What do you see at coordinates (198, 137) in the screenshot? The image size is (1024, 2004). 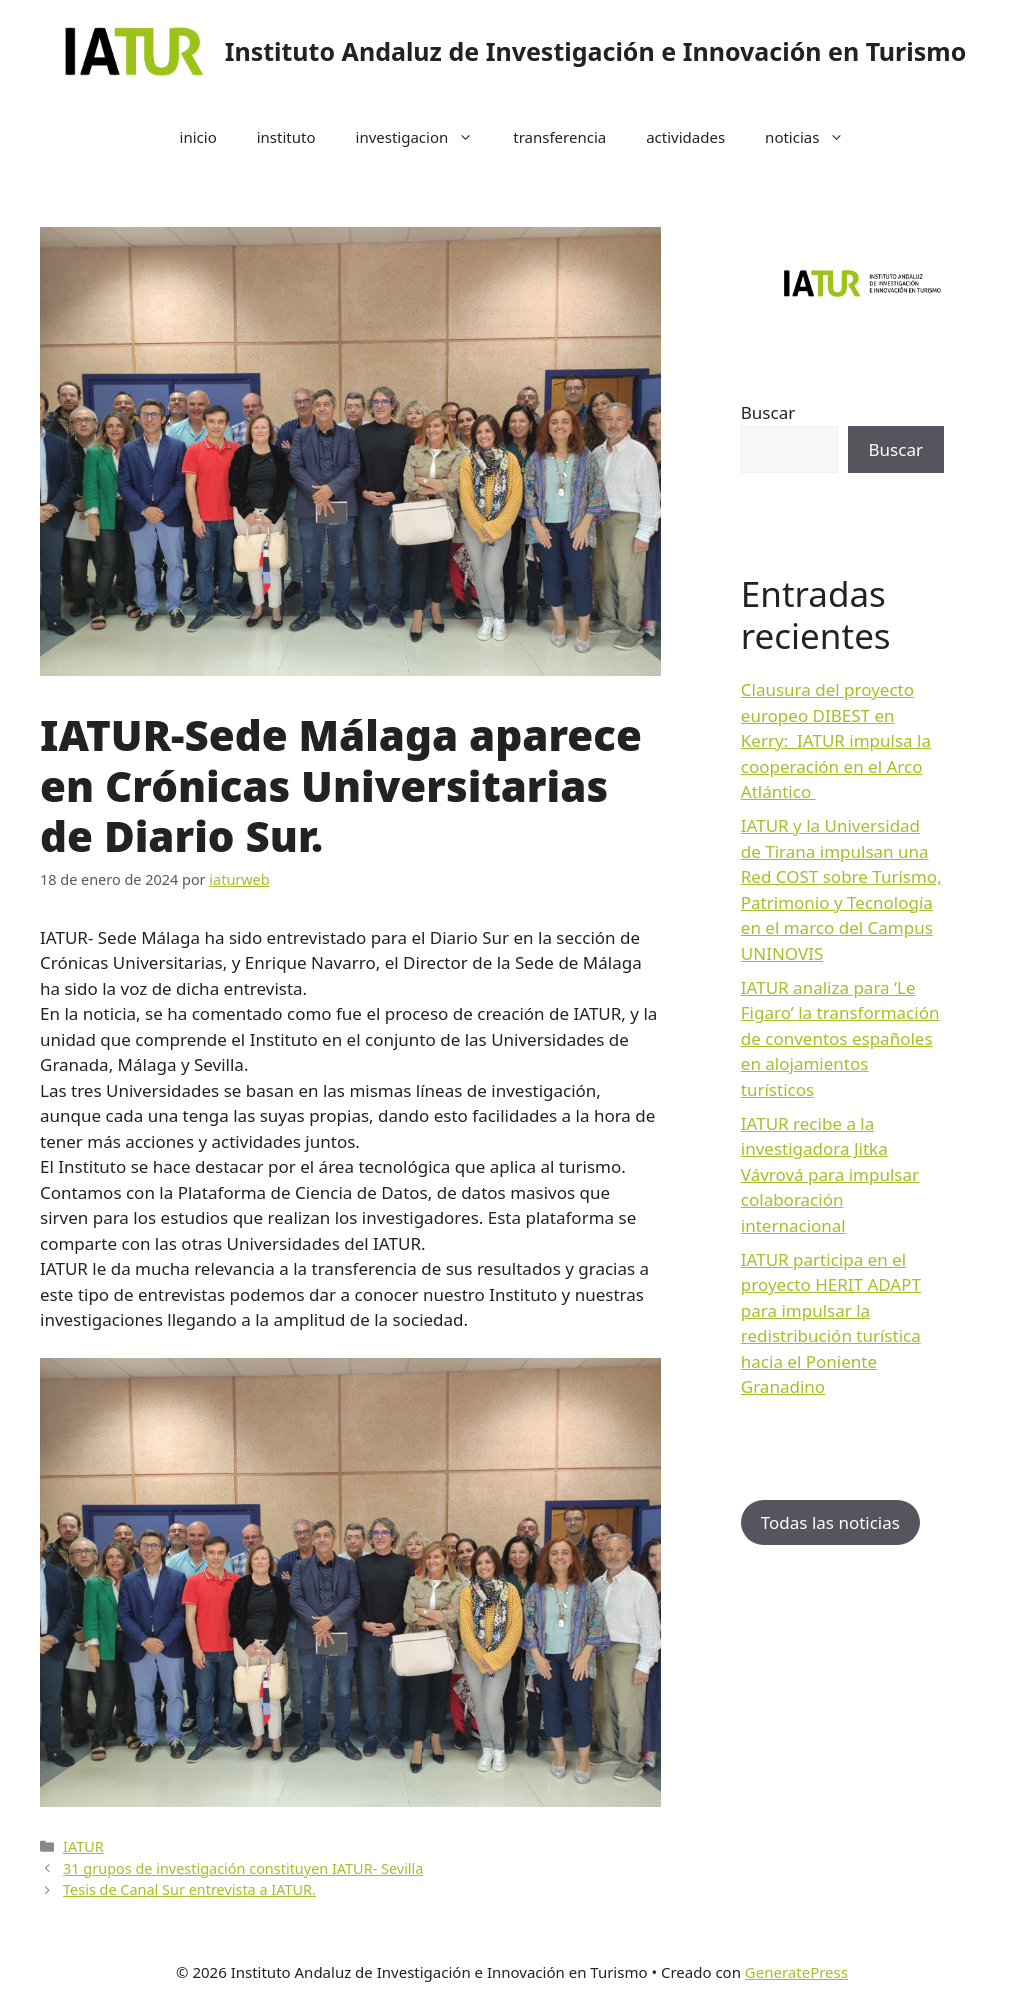 I see `inicio` at bounding box center [198, 137].